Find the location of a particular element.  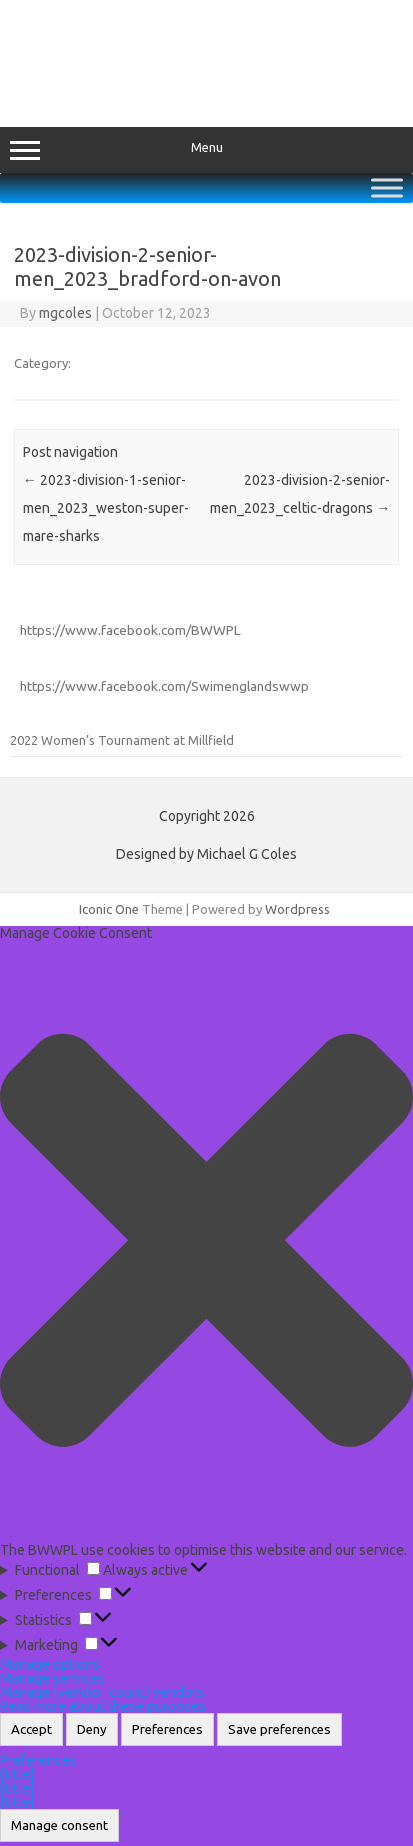

2022 Women’s Tournament at Millfield is located at coordinates (122, 740).